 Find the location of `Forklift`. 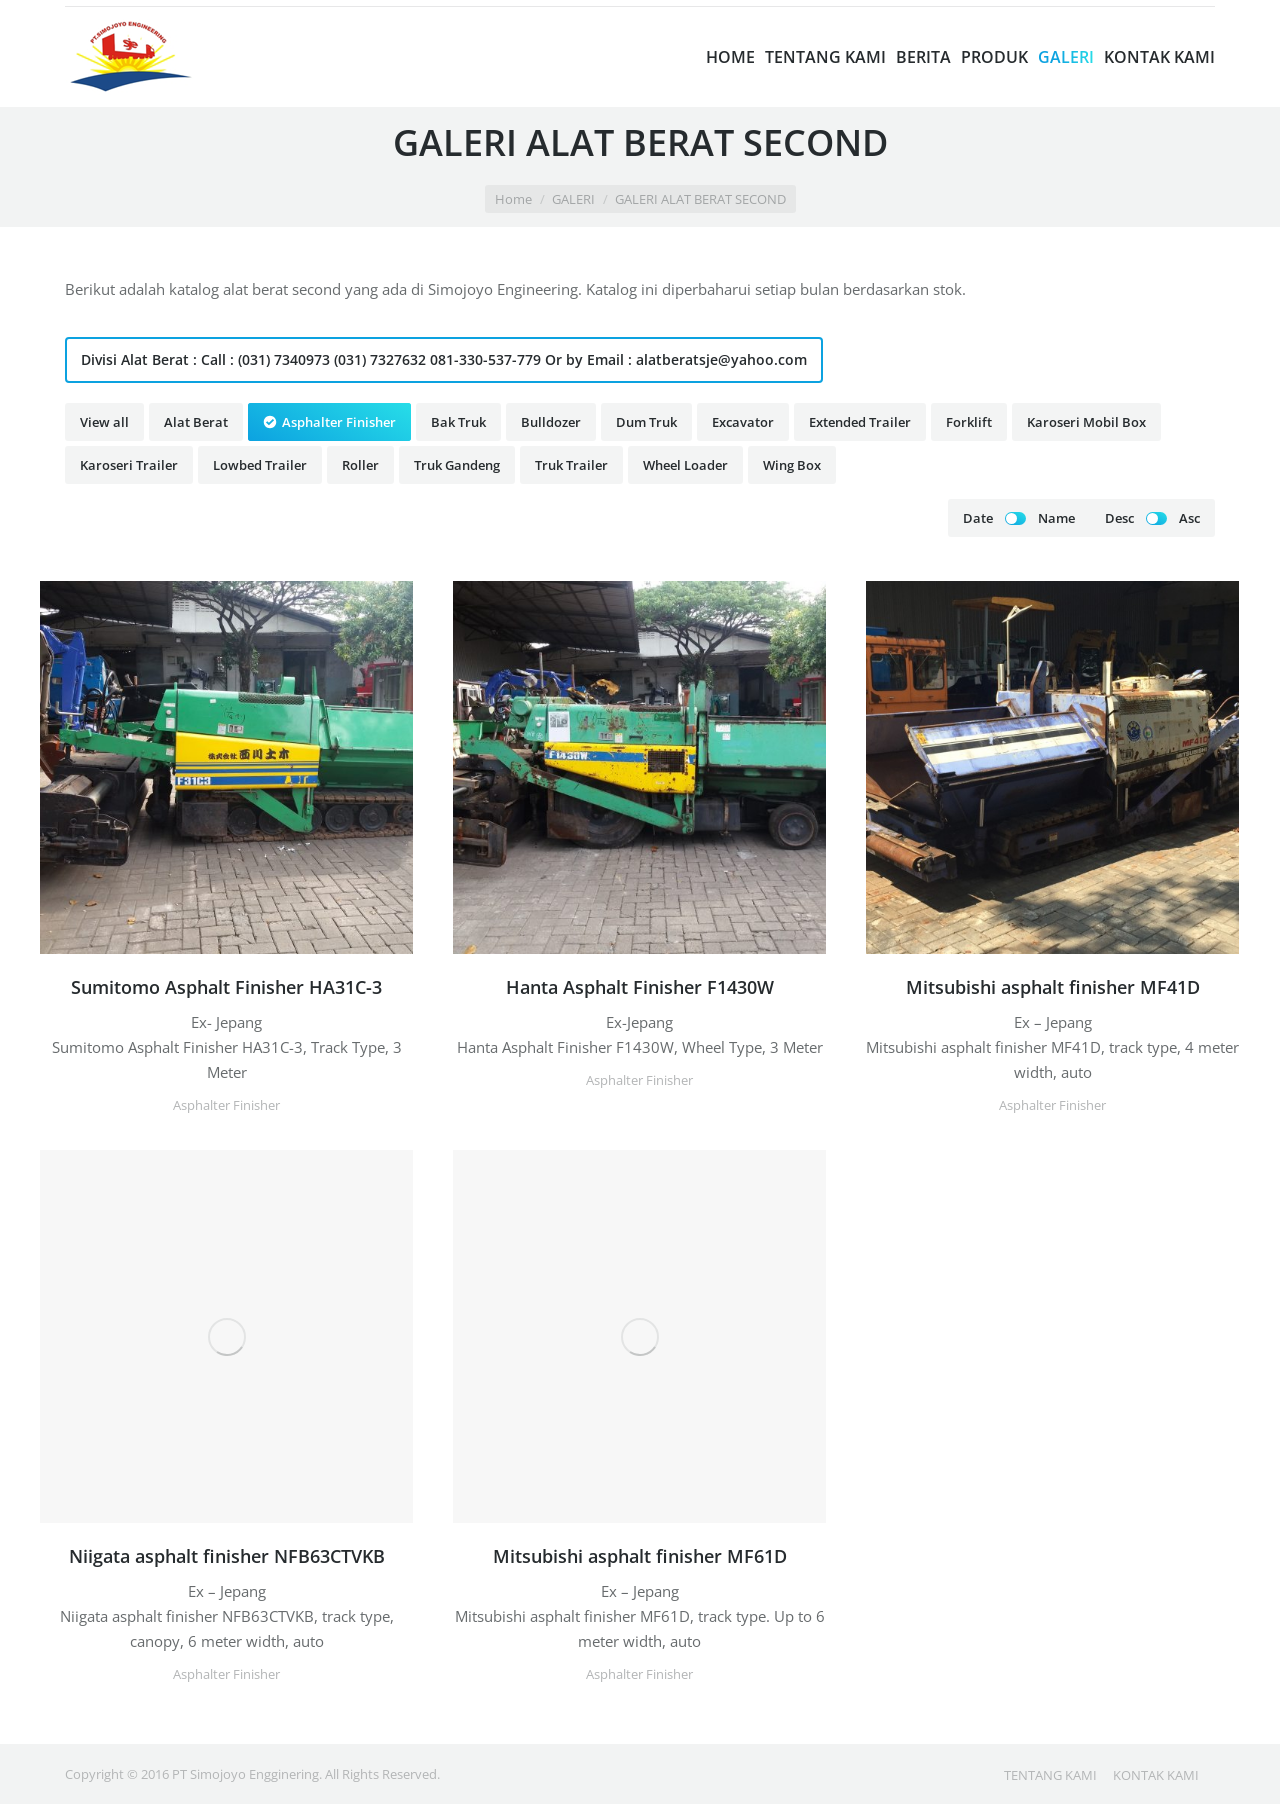

Forklift is located at coordinates (969, 422).